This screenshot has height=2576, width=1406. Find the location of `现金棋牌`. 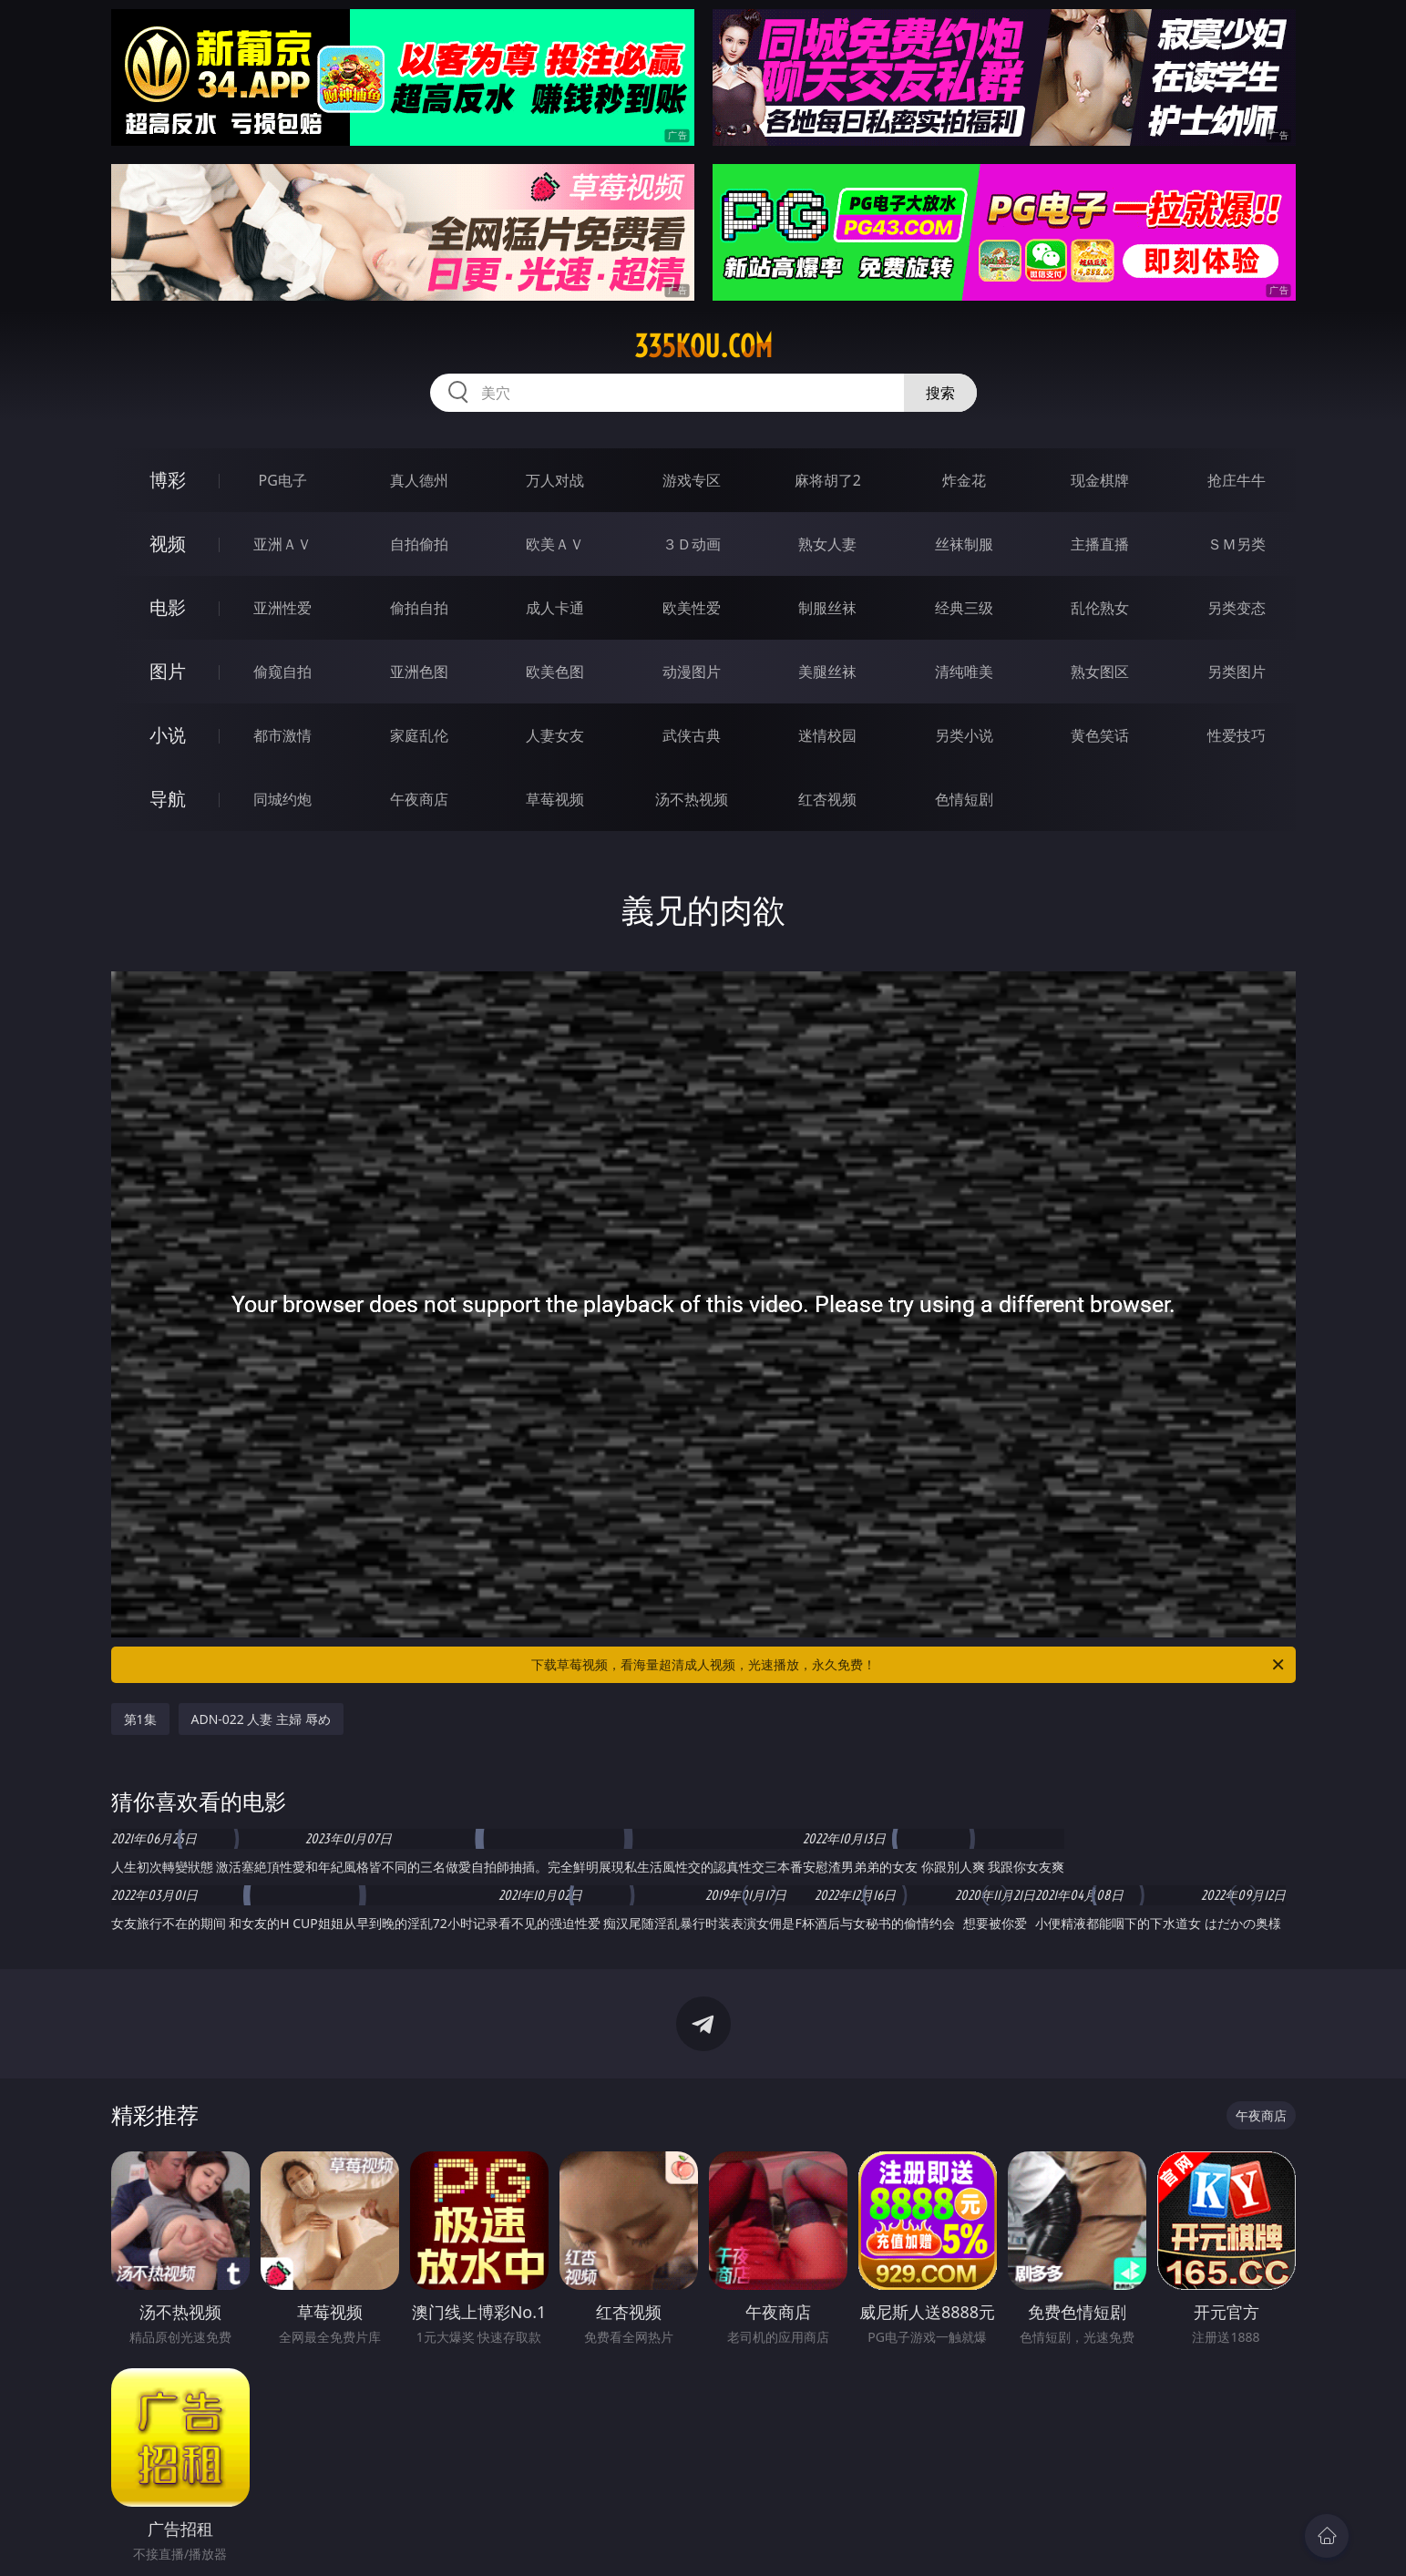

现金棋牌 is located at coordinates (1100, 480).